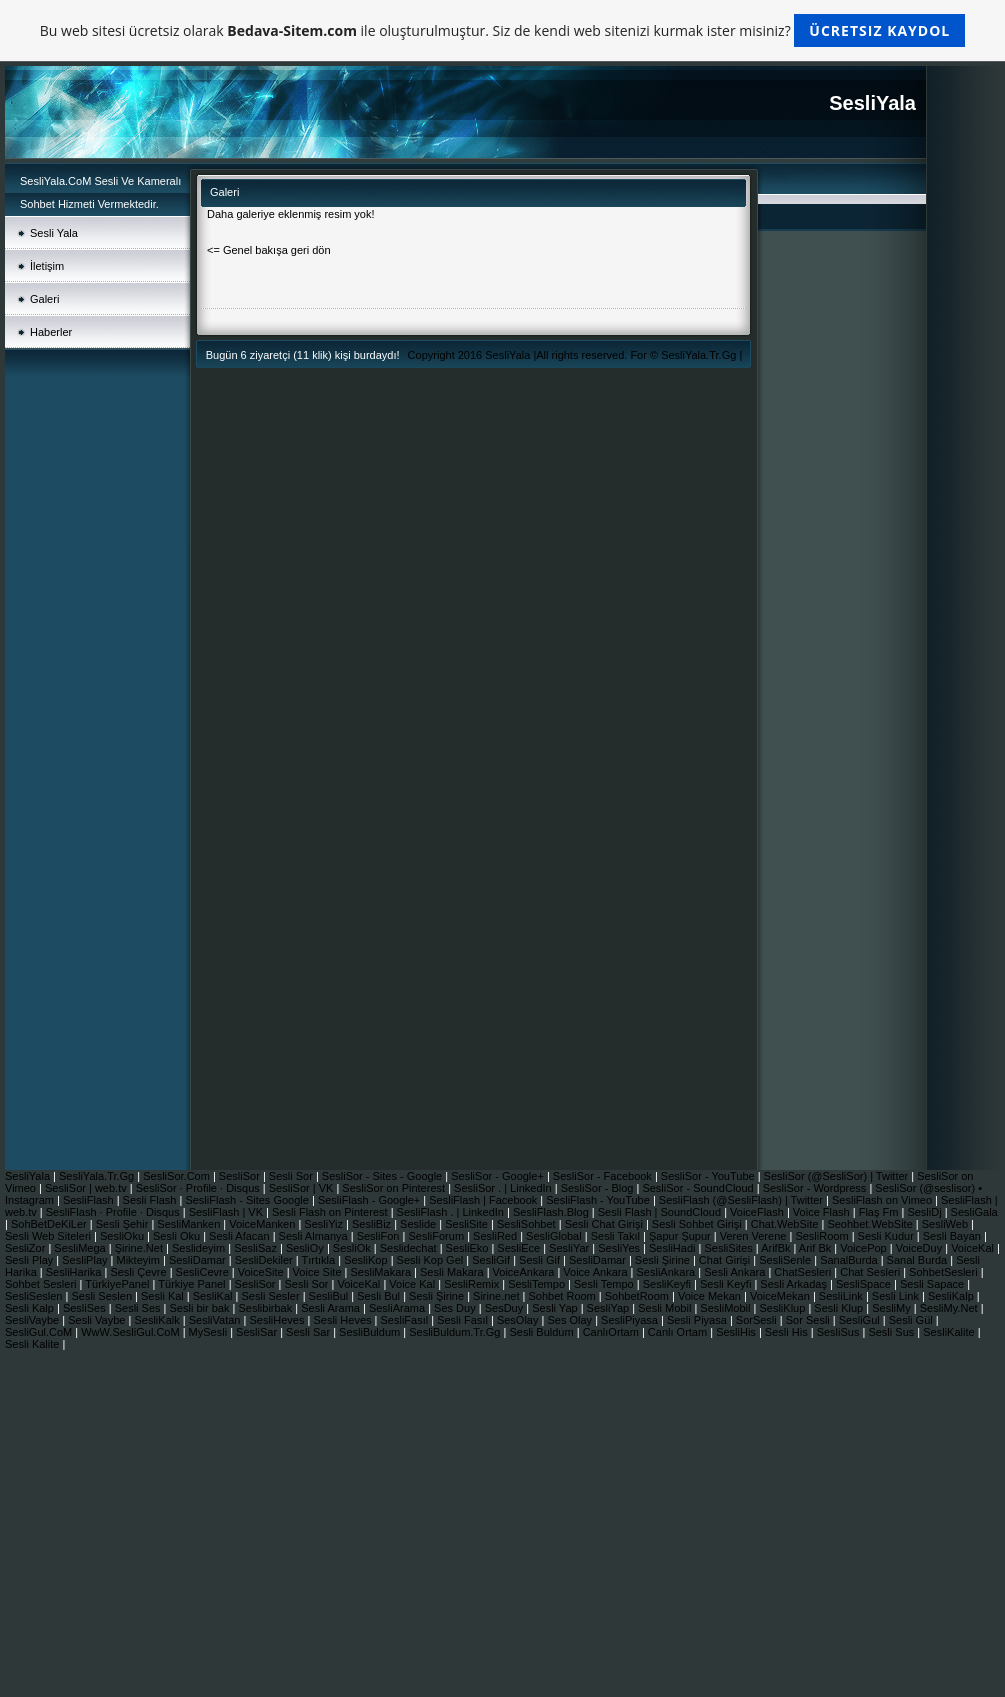 This screenshot has width=1005, height=1697. Describe the element at coordinates (204, 1272) in the screenshot. I see `SesliCevre` at that location.